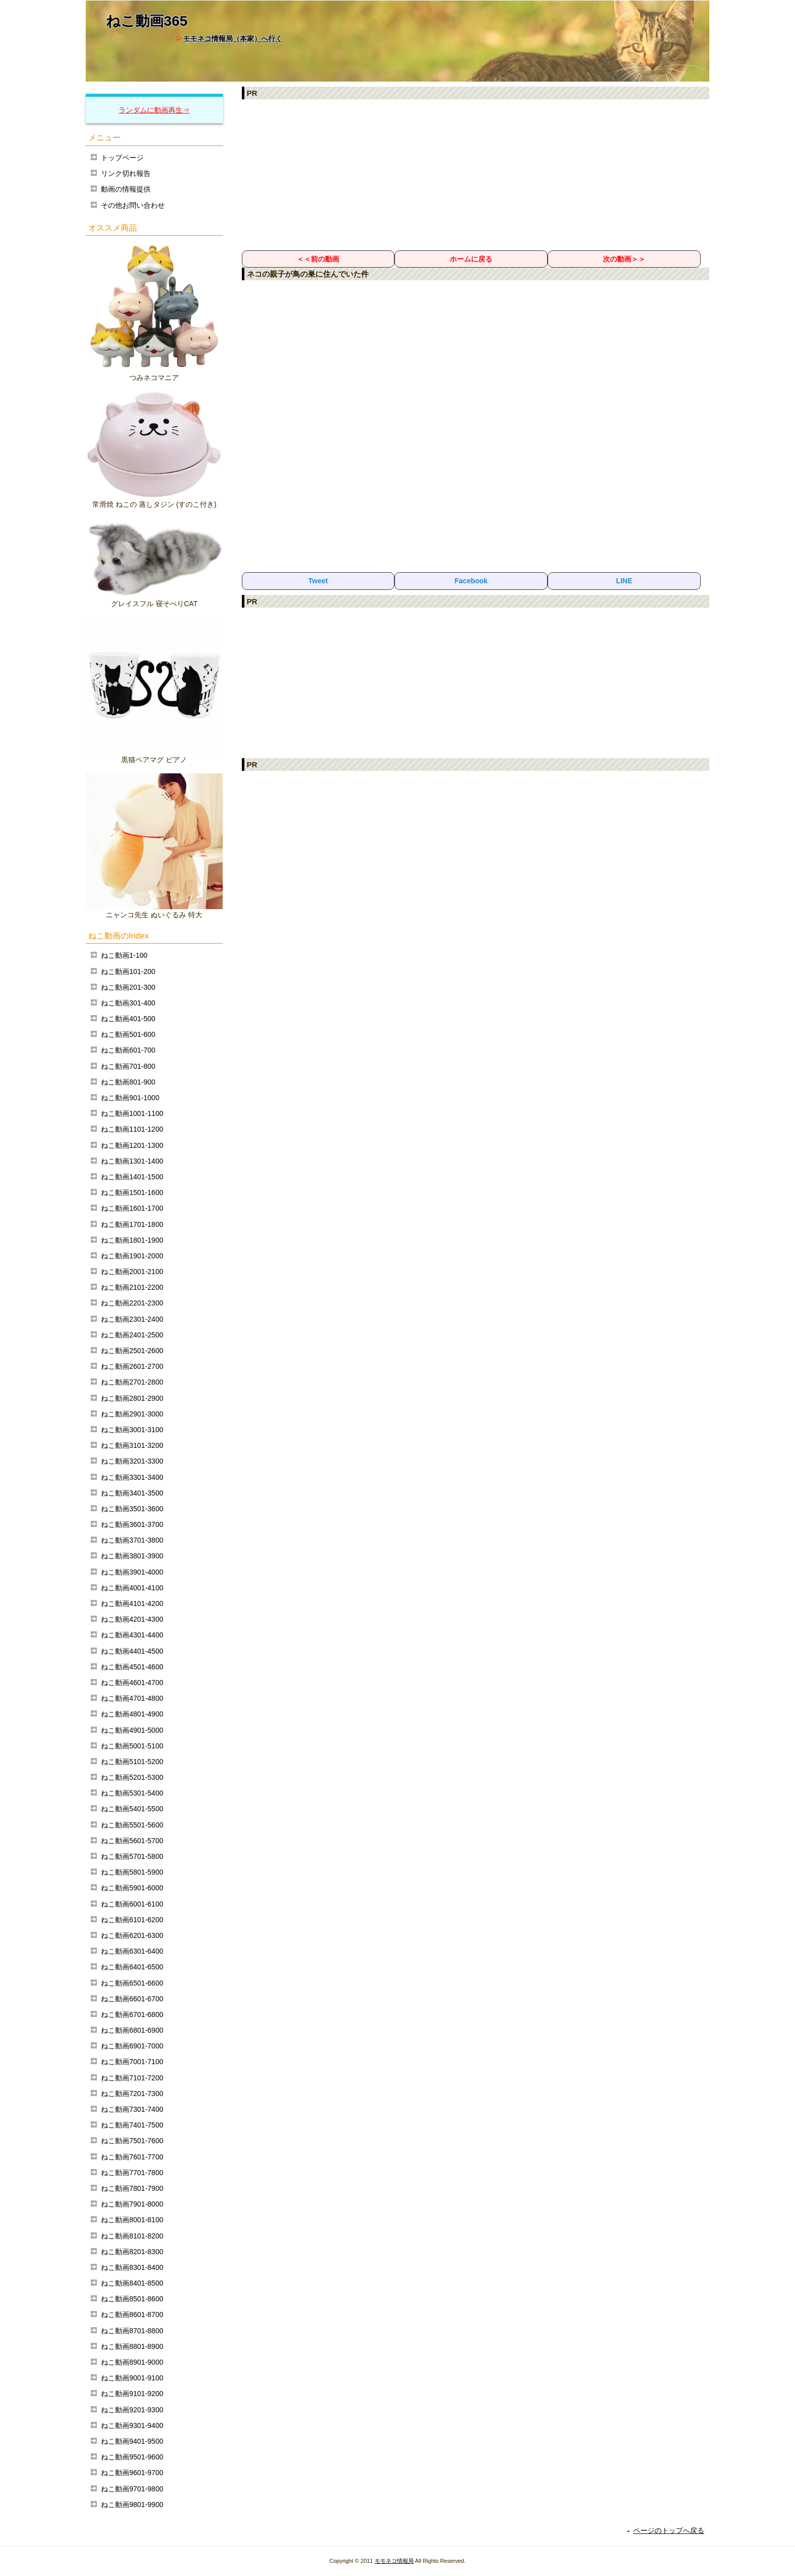 The width and height of the screenshot is (795, 2576). Describe the element at coordinates (132, 2267) in the screenshot. I see `ねこ動画8301-8400` at that location.